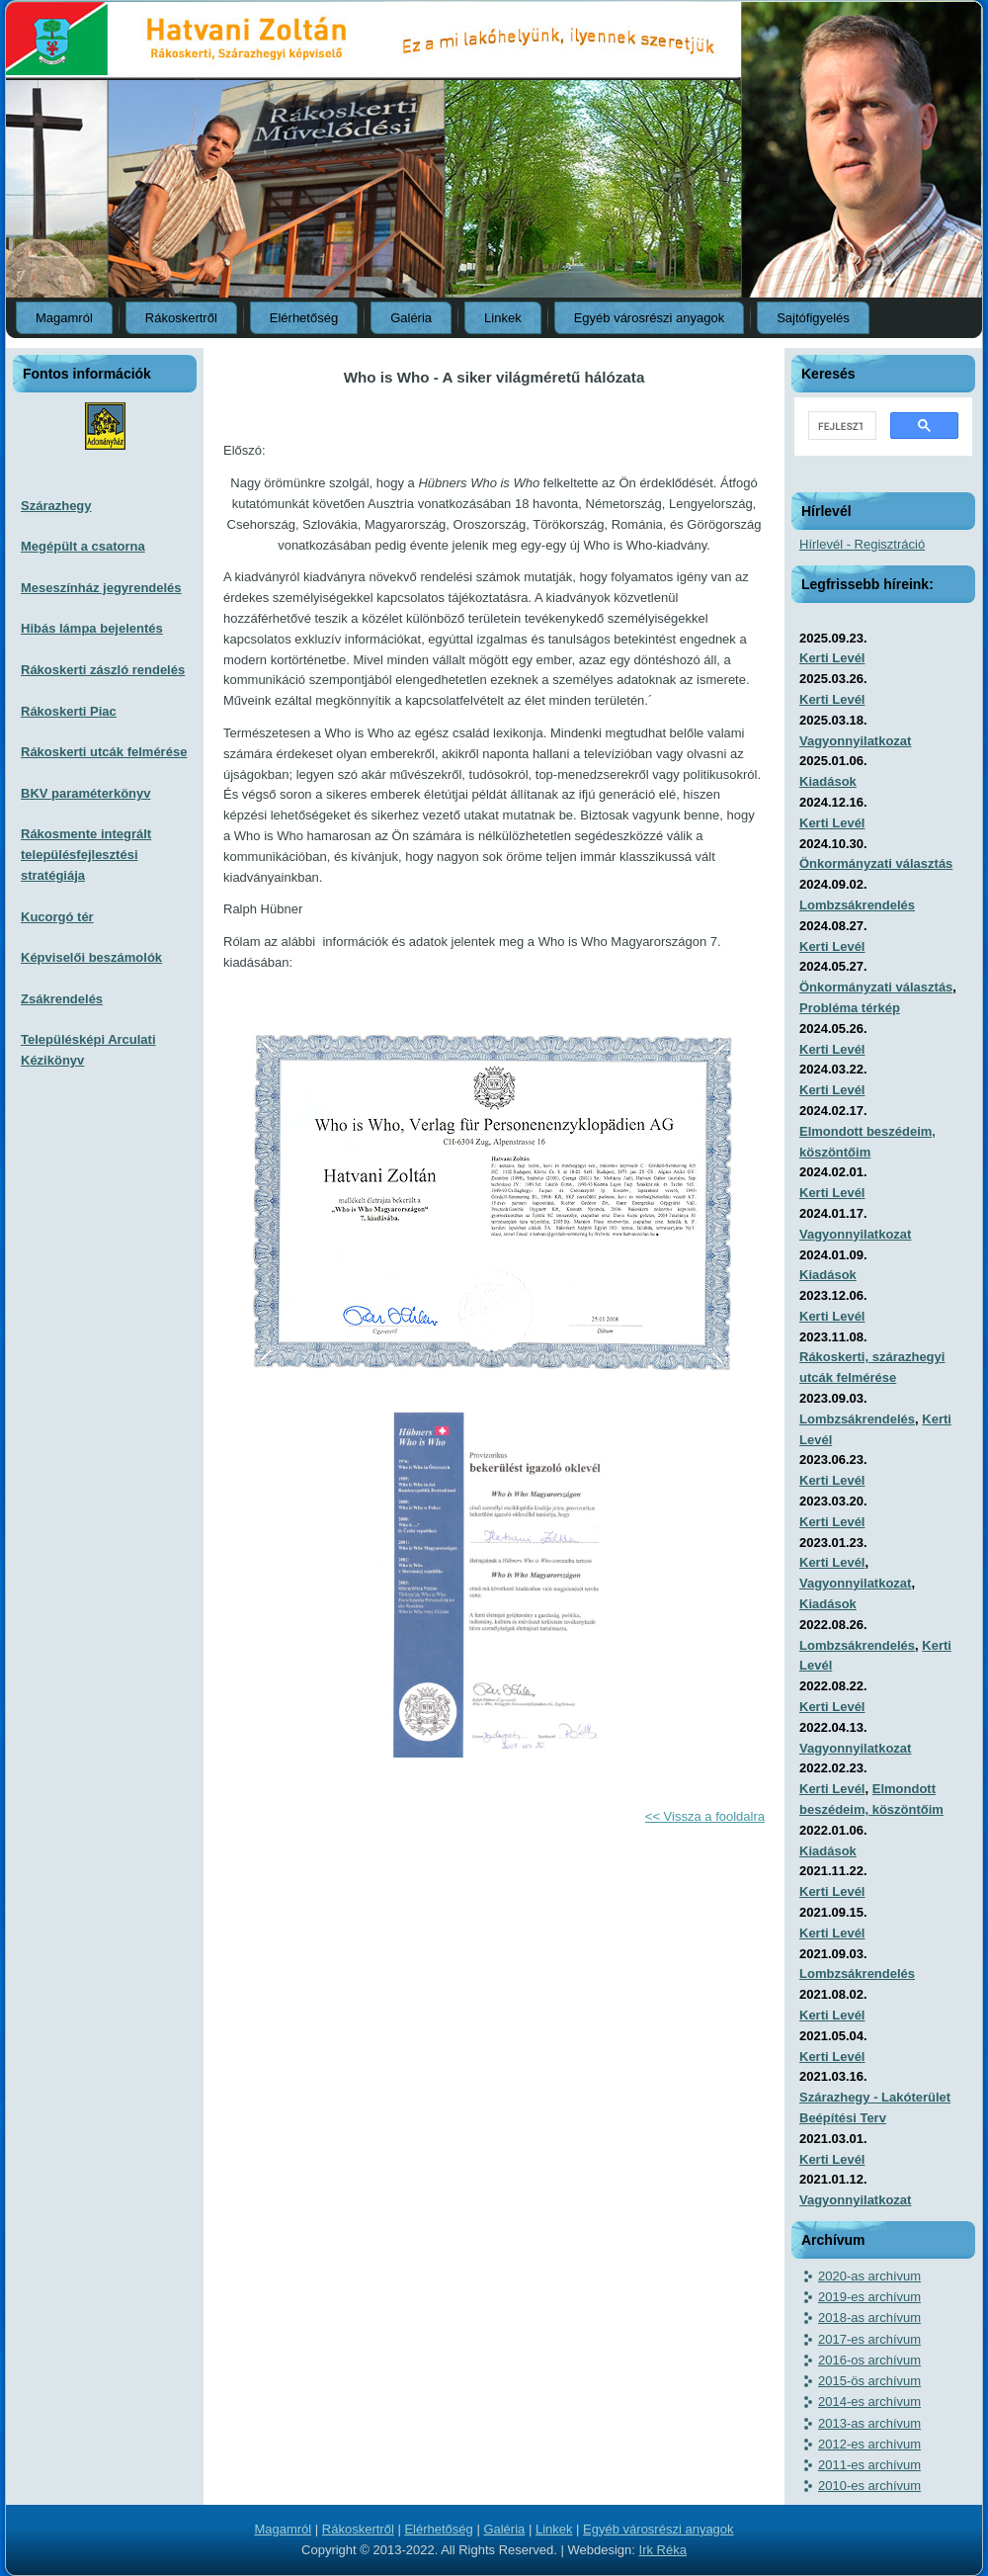 Image resolution: width=988 pixels, height=2576 pixels. I want to click on 2012-es archívum, so click(869, 2444).